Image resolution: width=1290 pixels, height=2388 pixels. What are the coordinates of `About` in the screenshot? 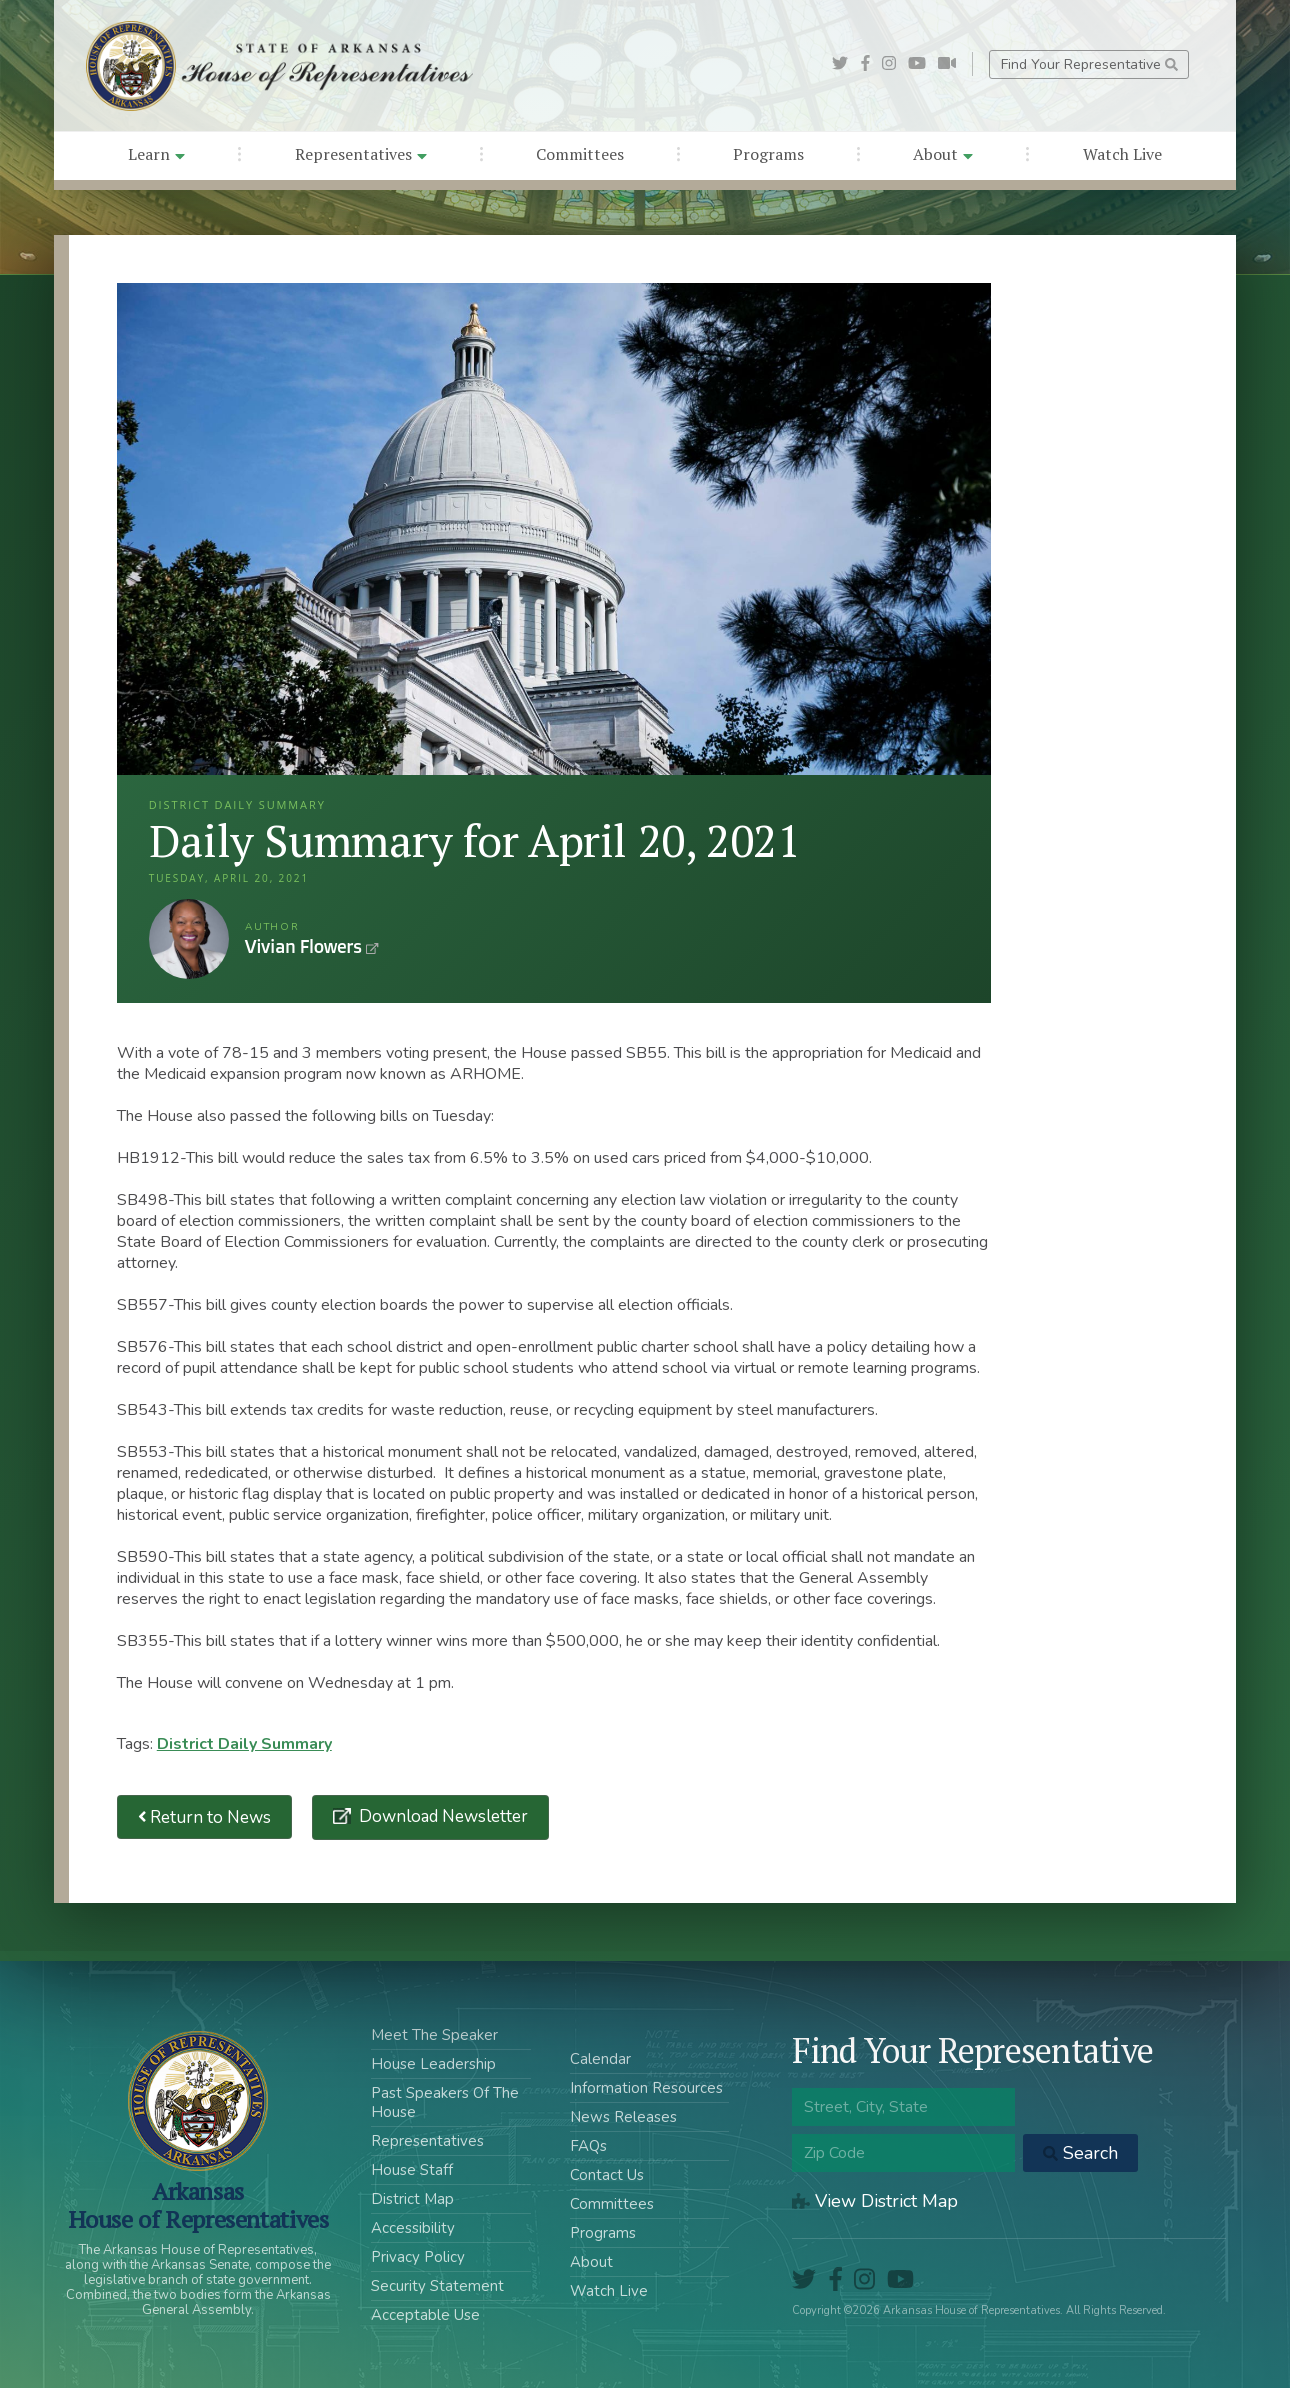 It's located at (943, 154).